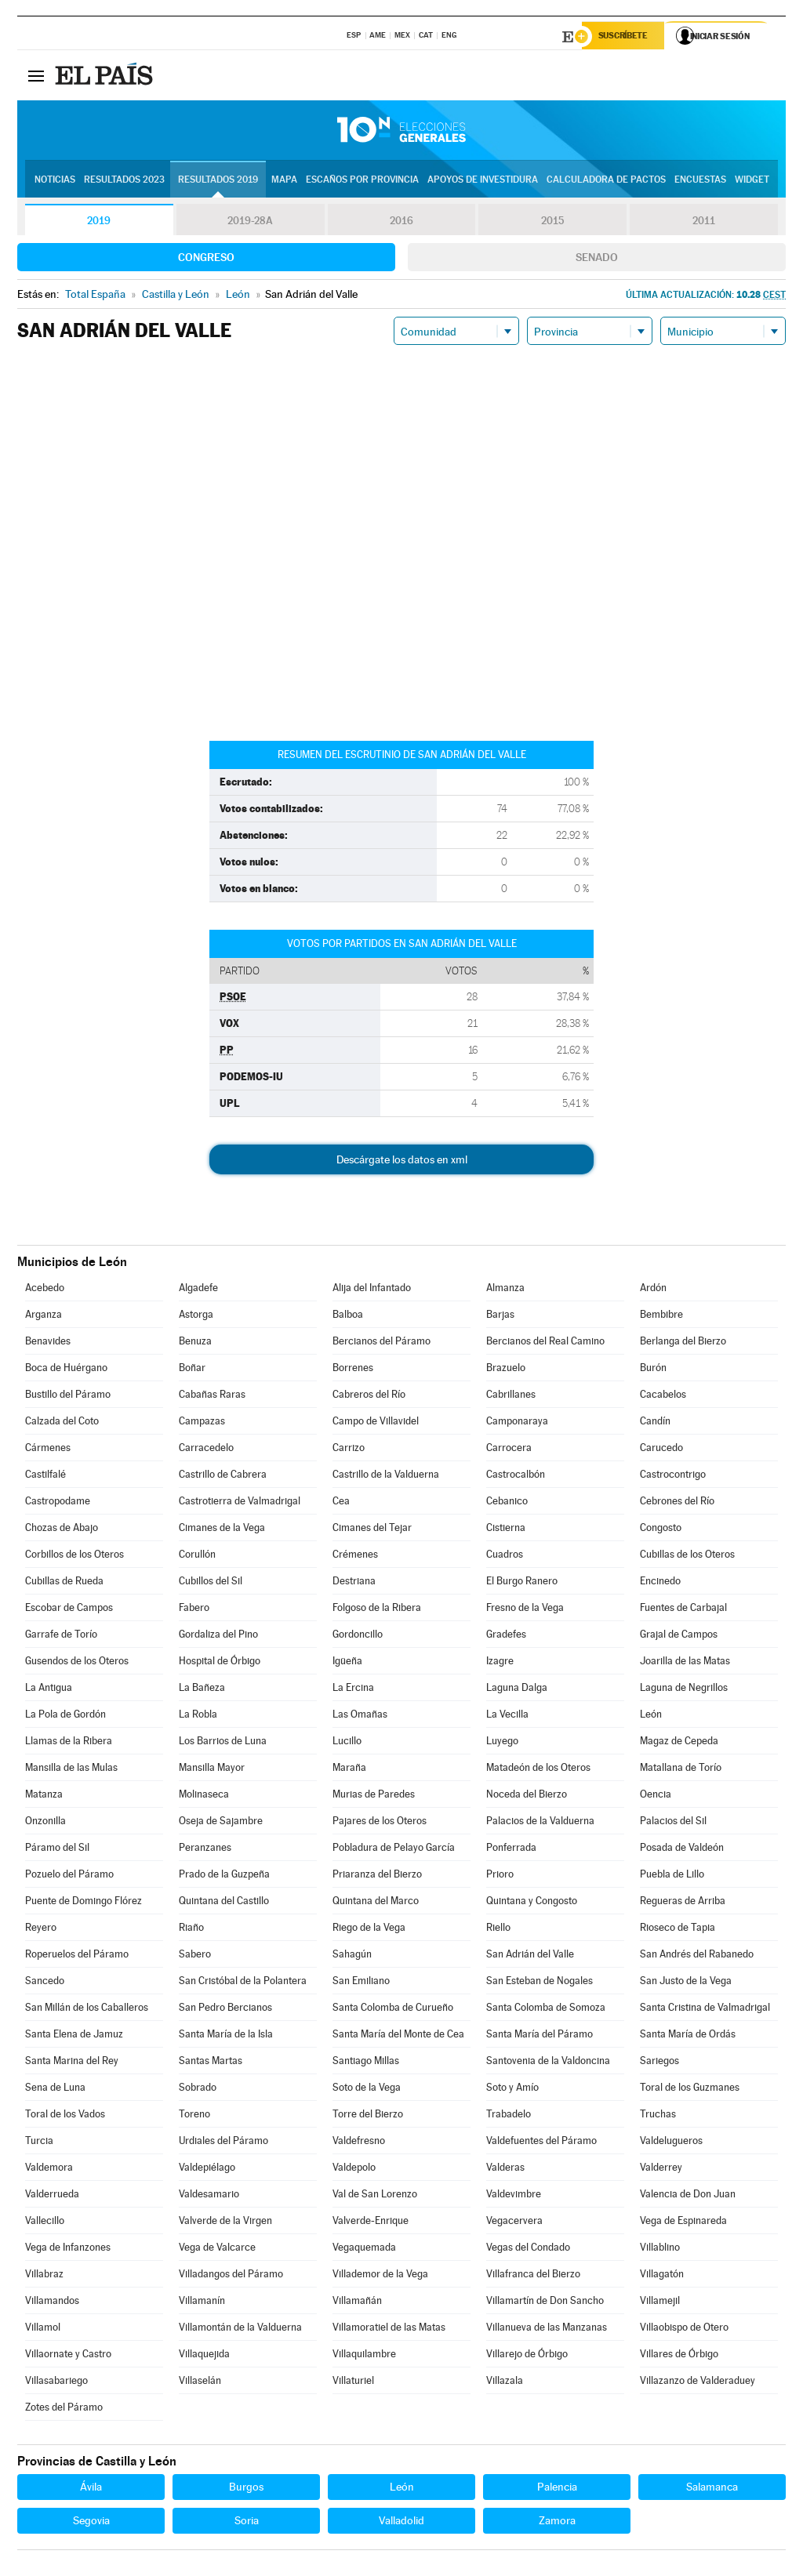 The width and height of the screenshot is (803, 2576). I want to click on Senado, so click(597, 259).